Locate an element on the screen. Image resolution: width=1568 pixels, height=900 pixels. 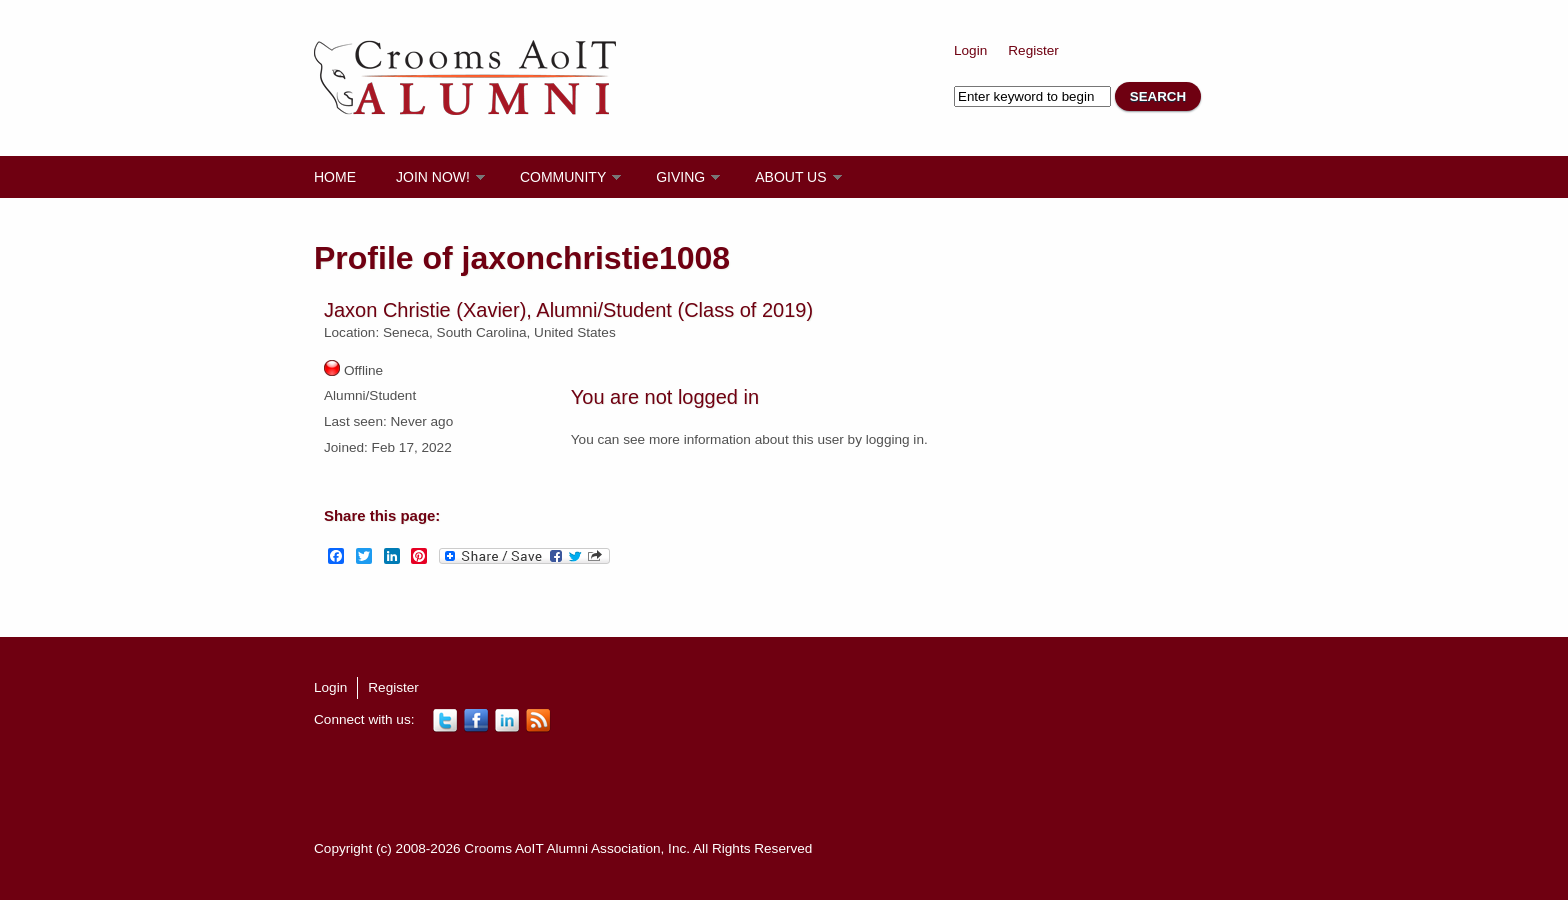
[Advertisement] is located at coordinates (678, 785).